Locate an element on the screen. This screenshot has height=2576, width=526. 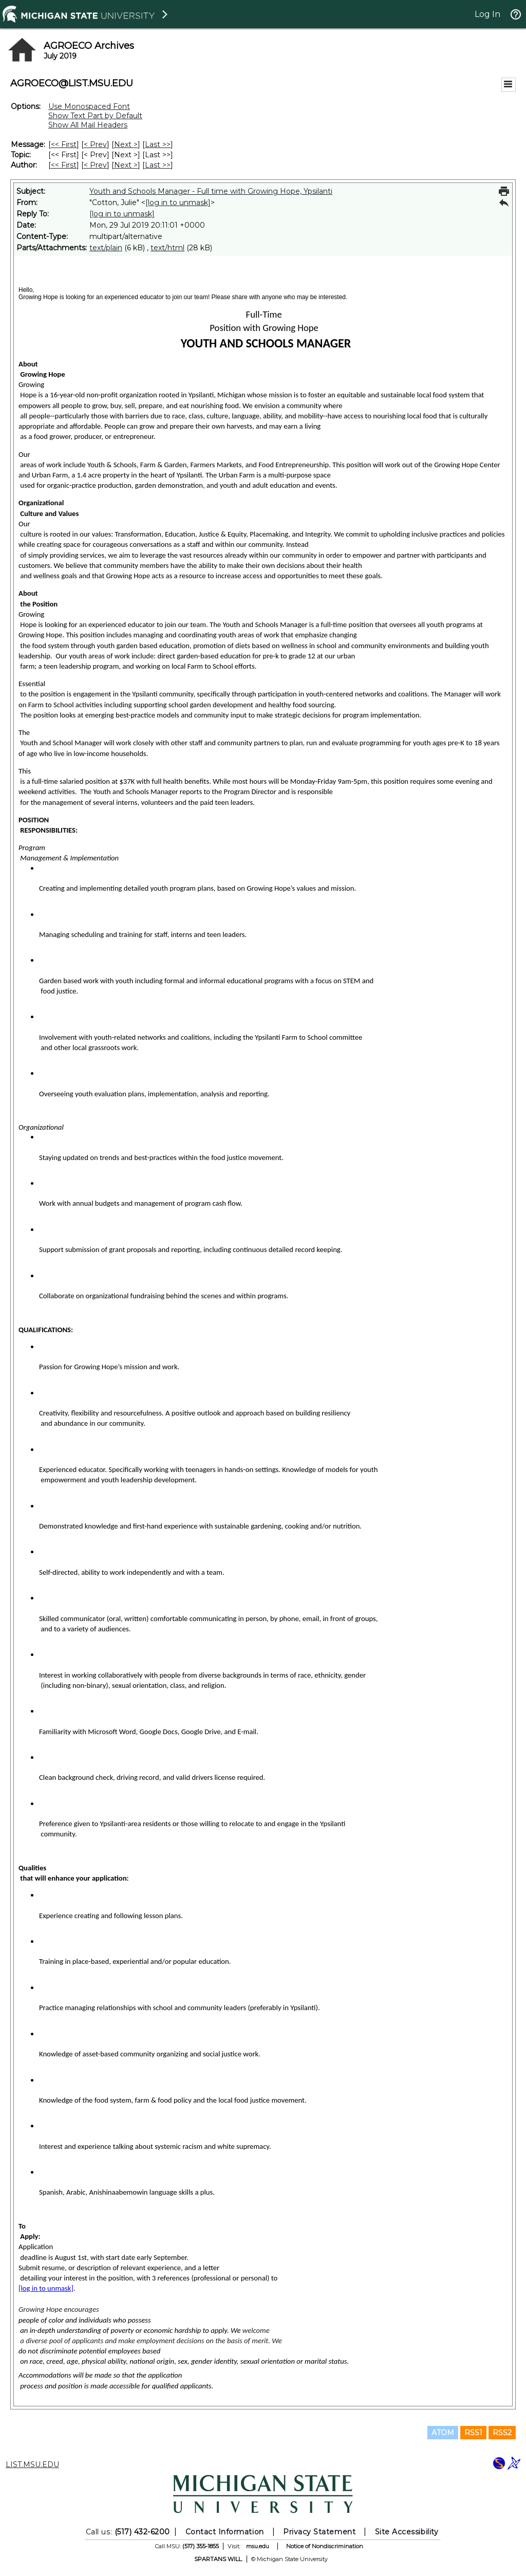
text/plain is located at coordinates (105, 247).